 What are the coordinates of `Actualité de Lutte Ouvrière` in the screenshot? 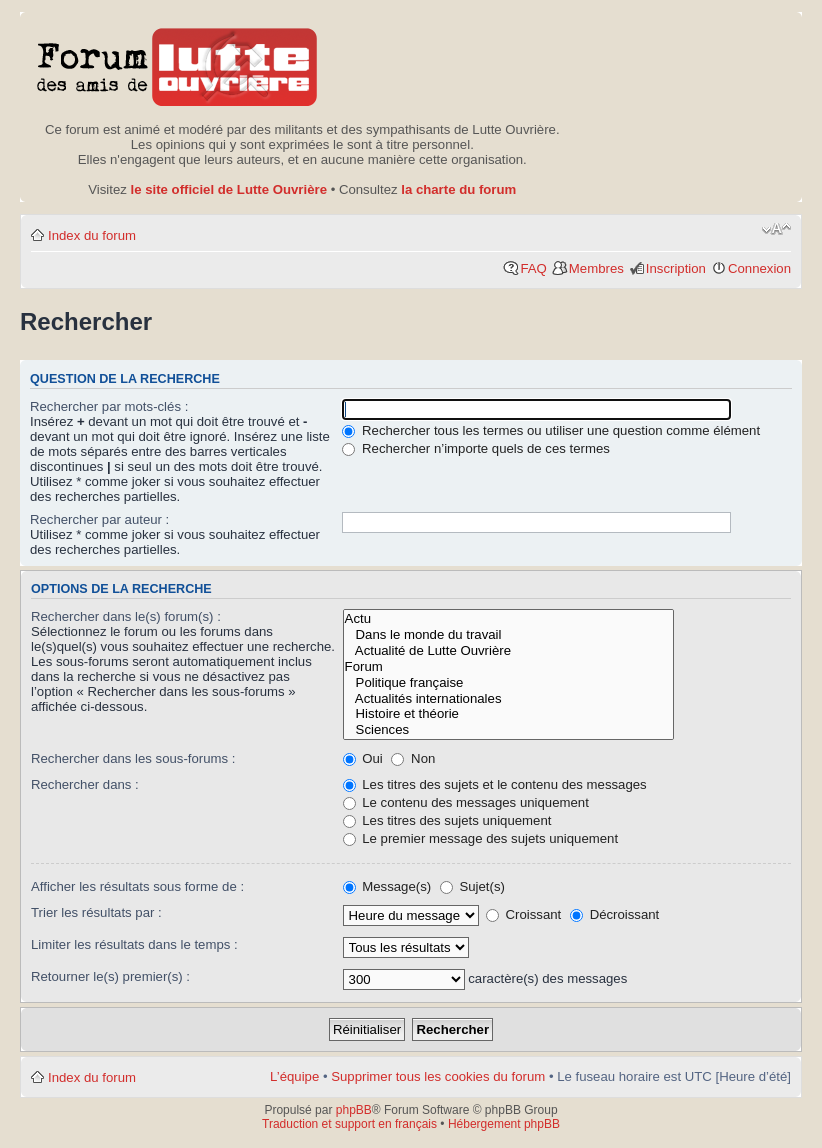 It's located at (509, 651).